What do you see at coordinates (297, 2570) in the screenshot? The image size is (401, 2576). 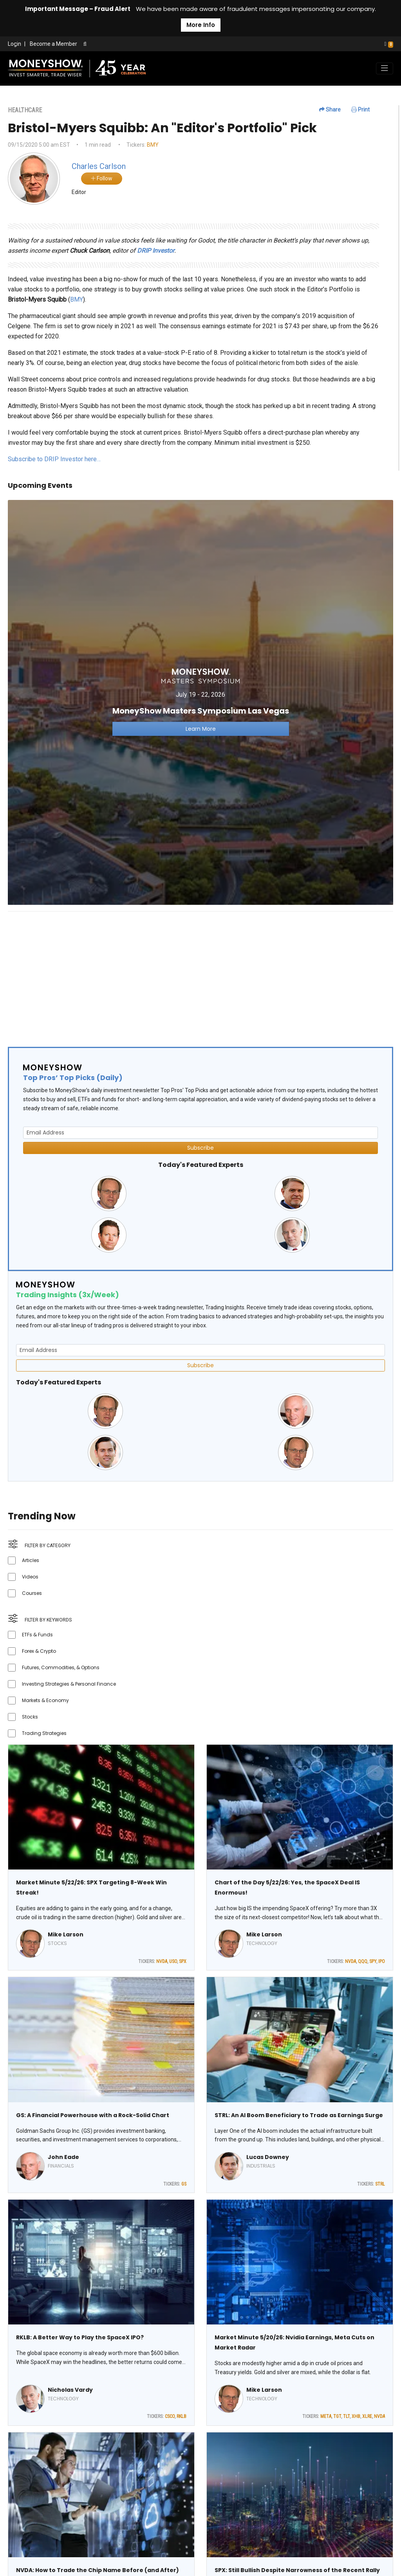 I see `SPX: Still Bullish Despite Narrowness of the Recent Rally` at bounding box center [297, 2570].